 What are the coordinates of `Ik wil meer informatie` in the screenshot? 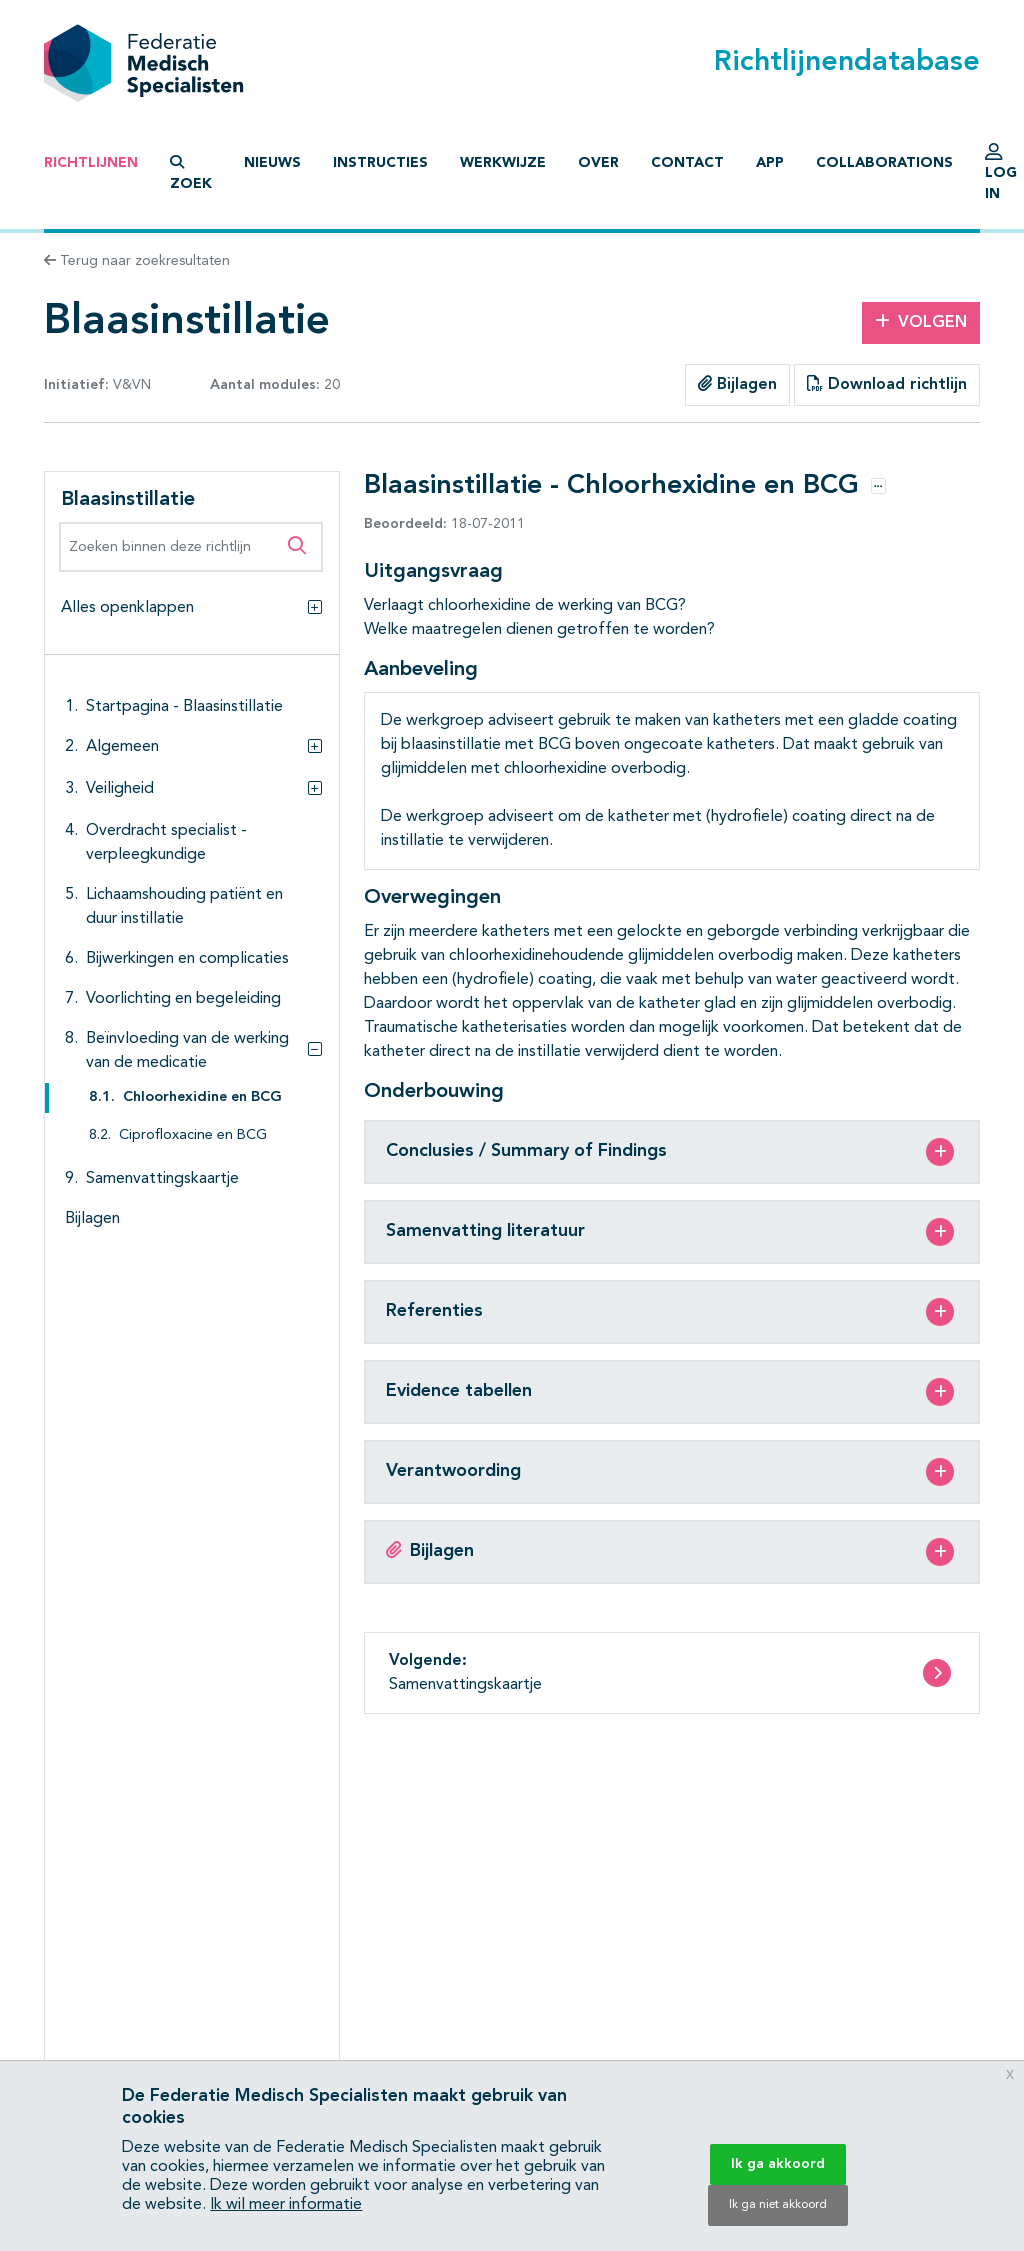 It's located at (286, 2205).